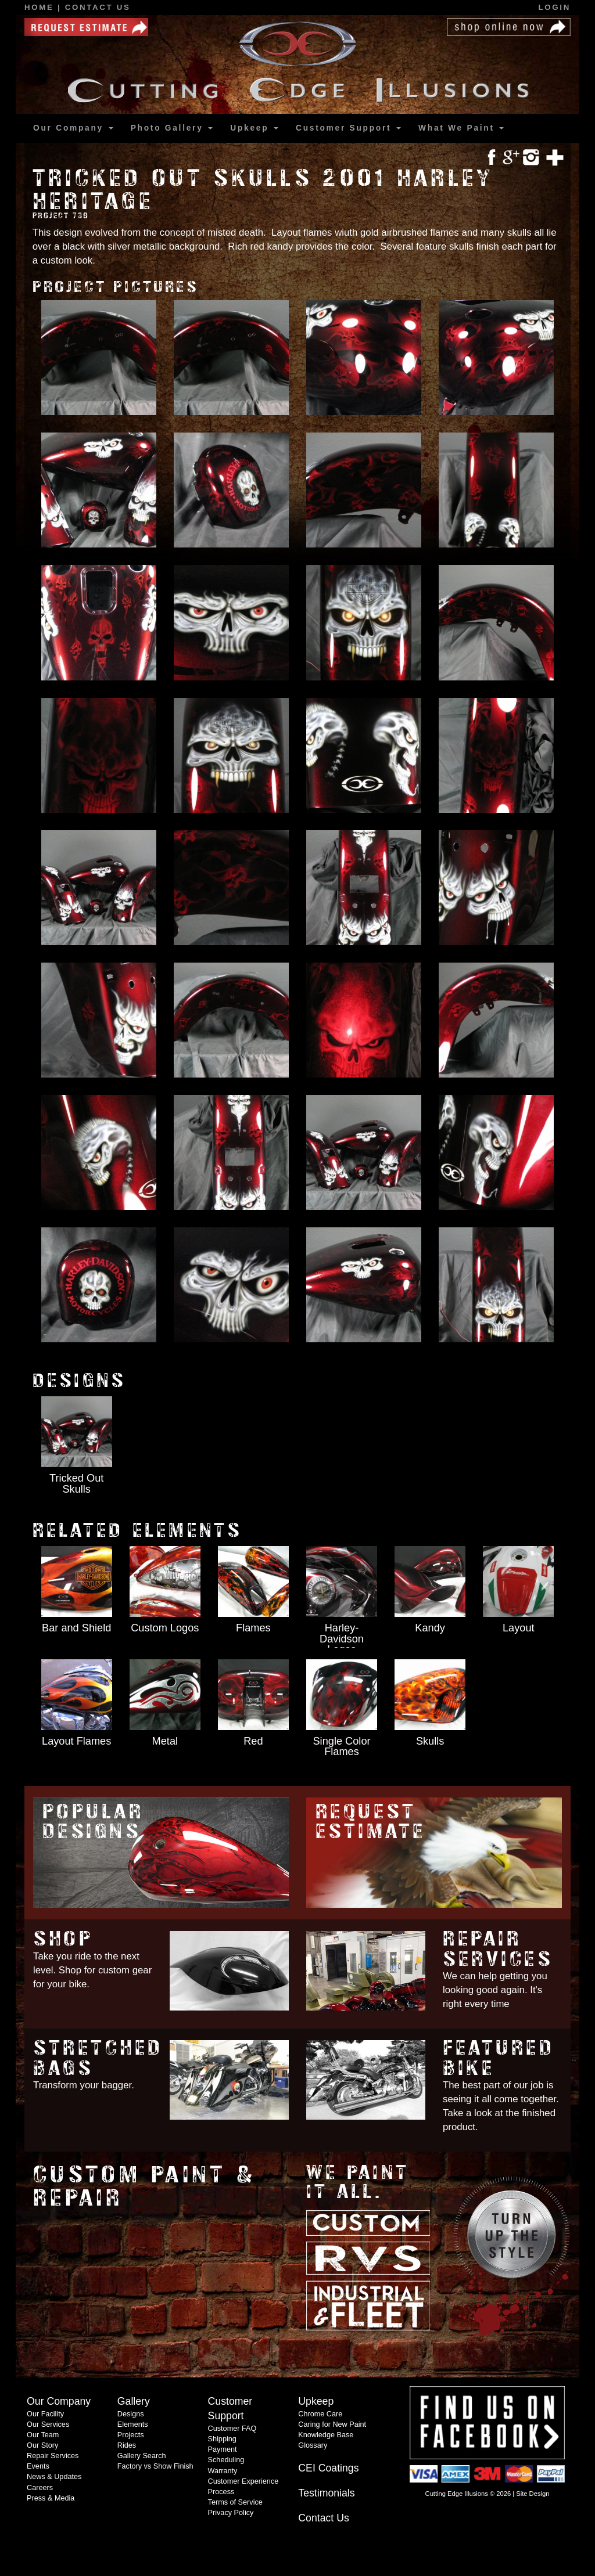  What do you see at coordinates (243, 2481) in the screenshot?
I see `Customer Experience` at bounding box center [243, 2481].